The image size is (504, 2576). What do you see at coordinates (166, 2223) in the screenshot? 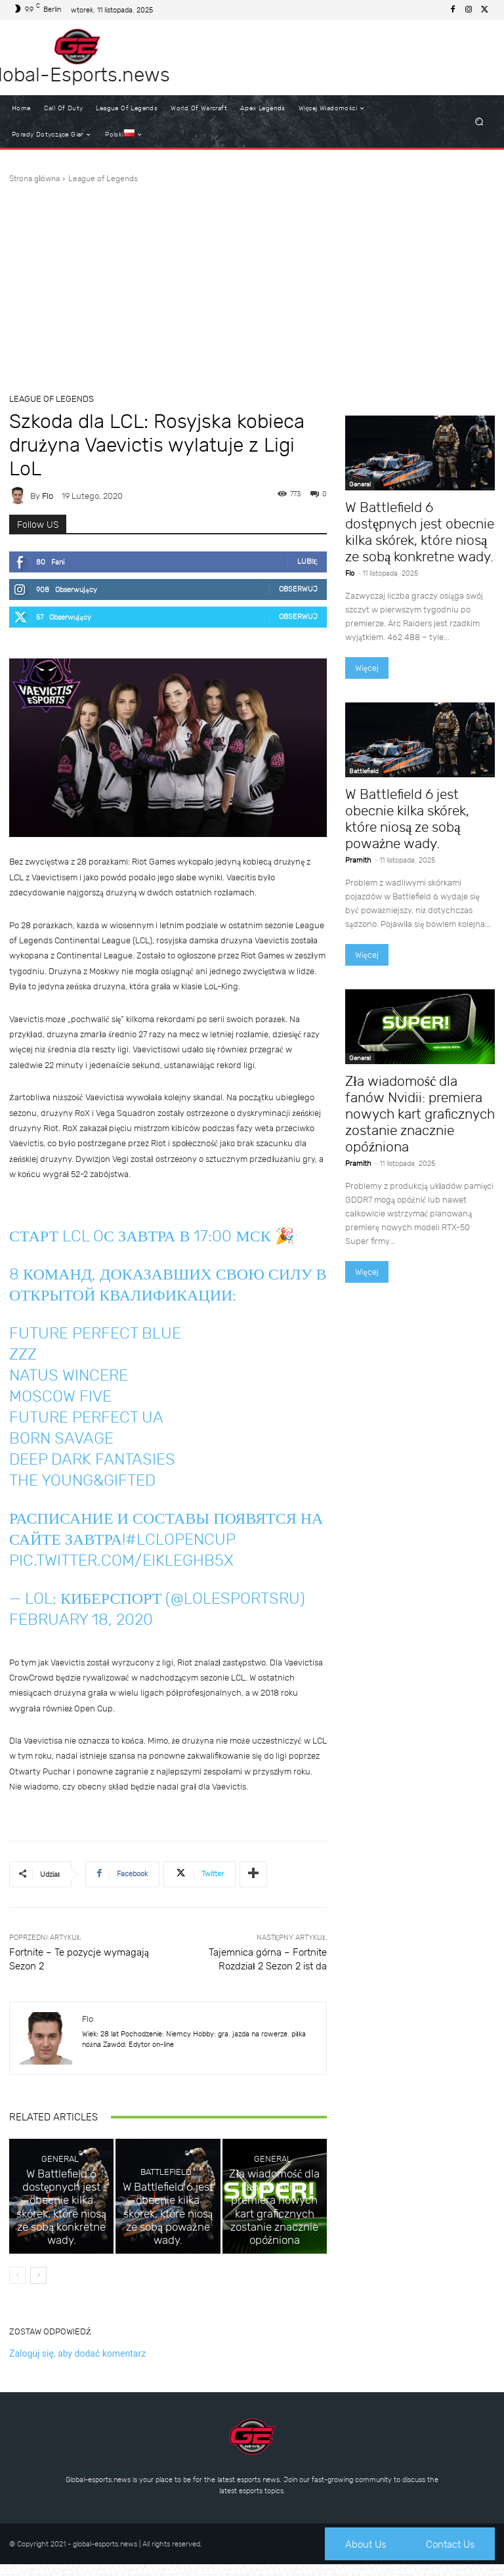
I see `Battlefield` at bounding box center [166, 2223].